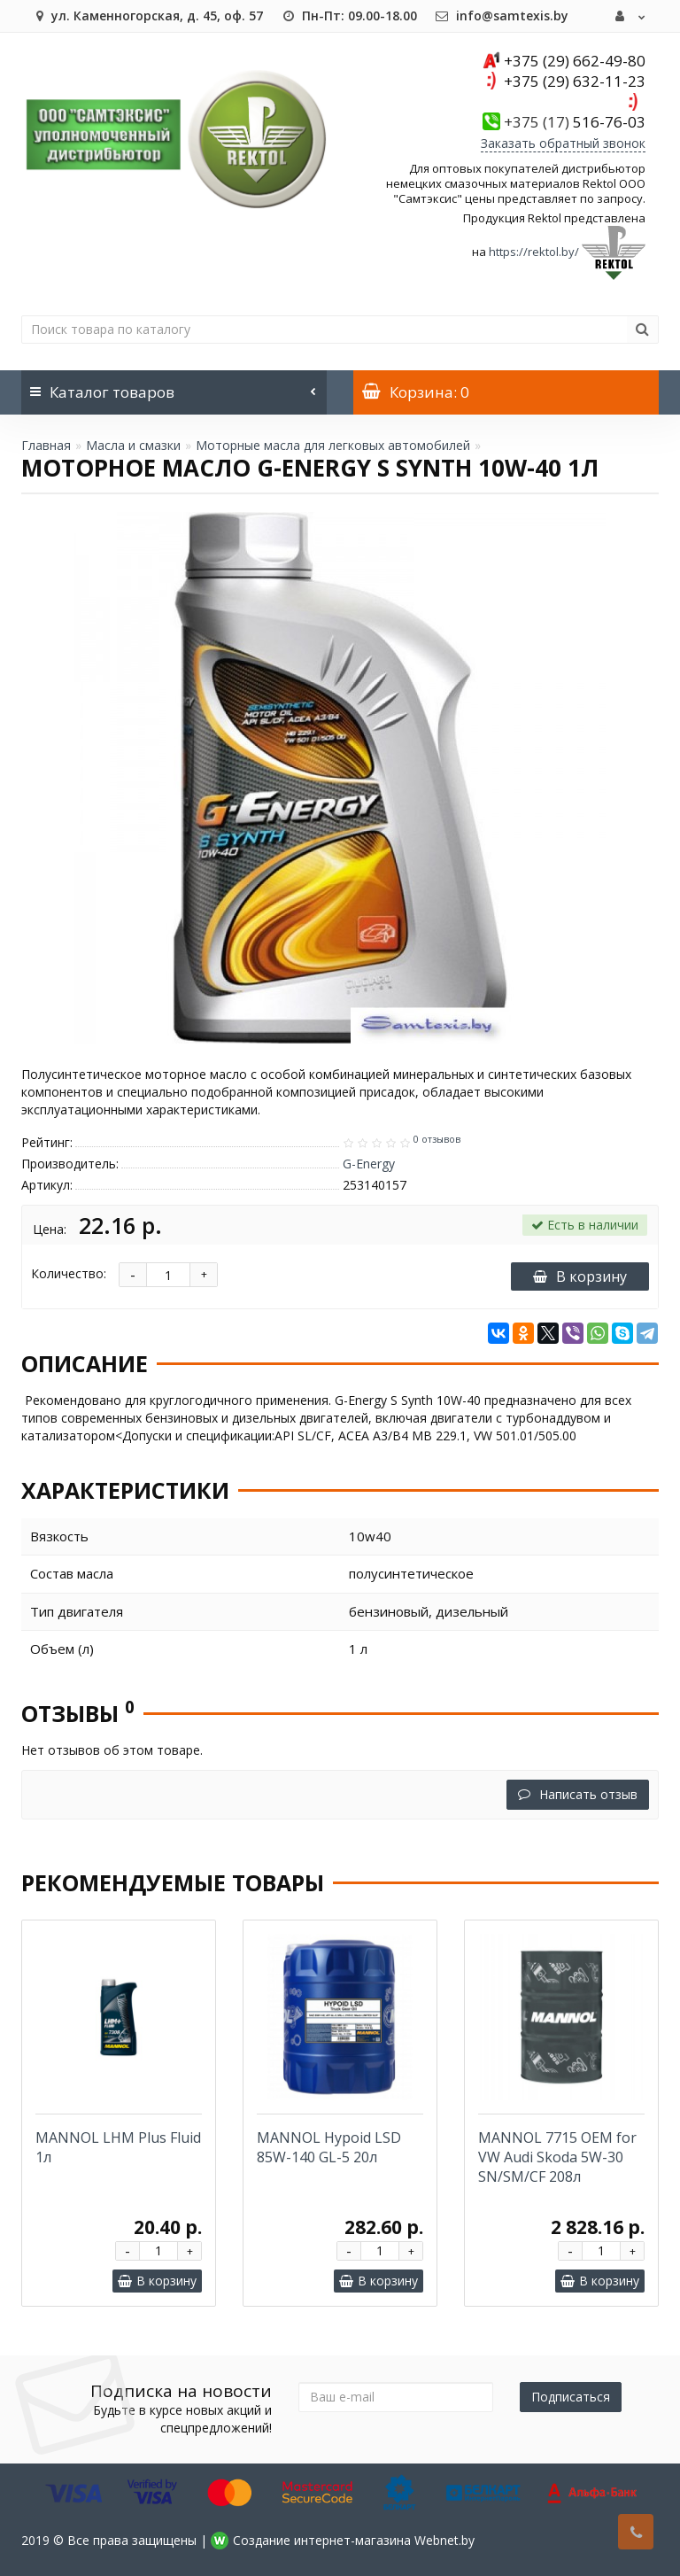 This screenshot has width=680, height=2576. I want to click on MANNOL 7715 OEM for VW Audi Skoda 5W-30 SN/SM/CF 208л, so click(557, 2157).